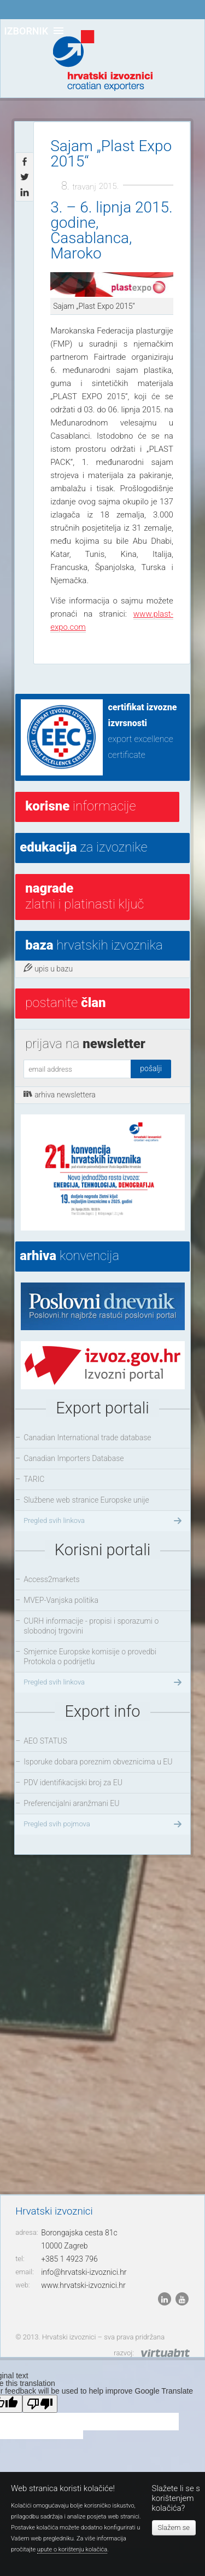 This screenshot has width=205, height=2576. I want to click on postanite, so click(65, 1002).